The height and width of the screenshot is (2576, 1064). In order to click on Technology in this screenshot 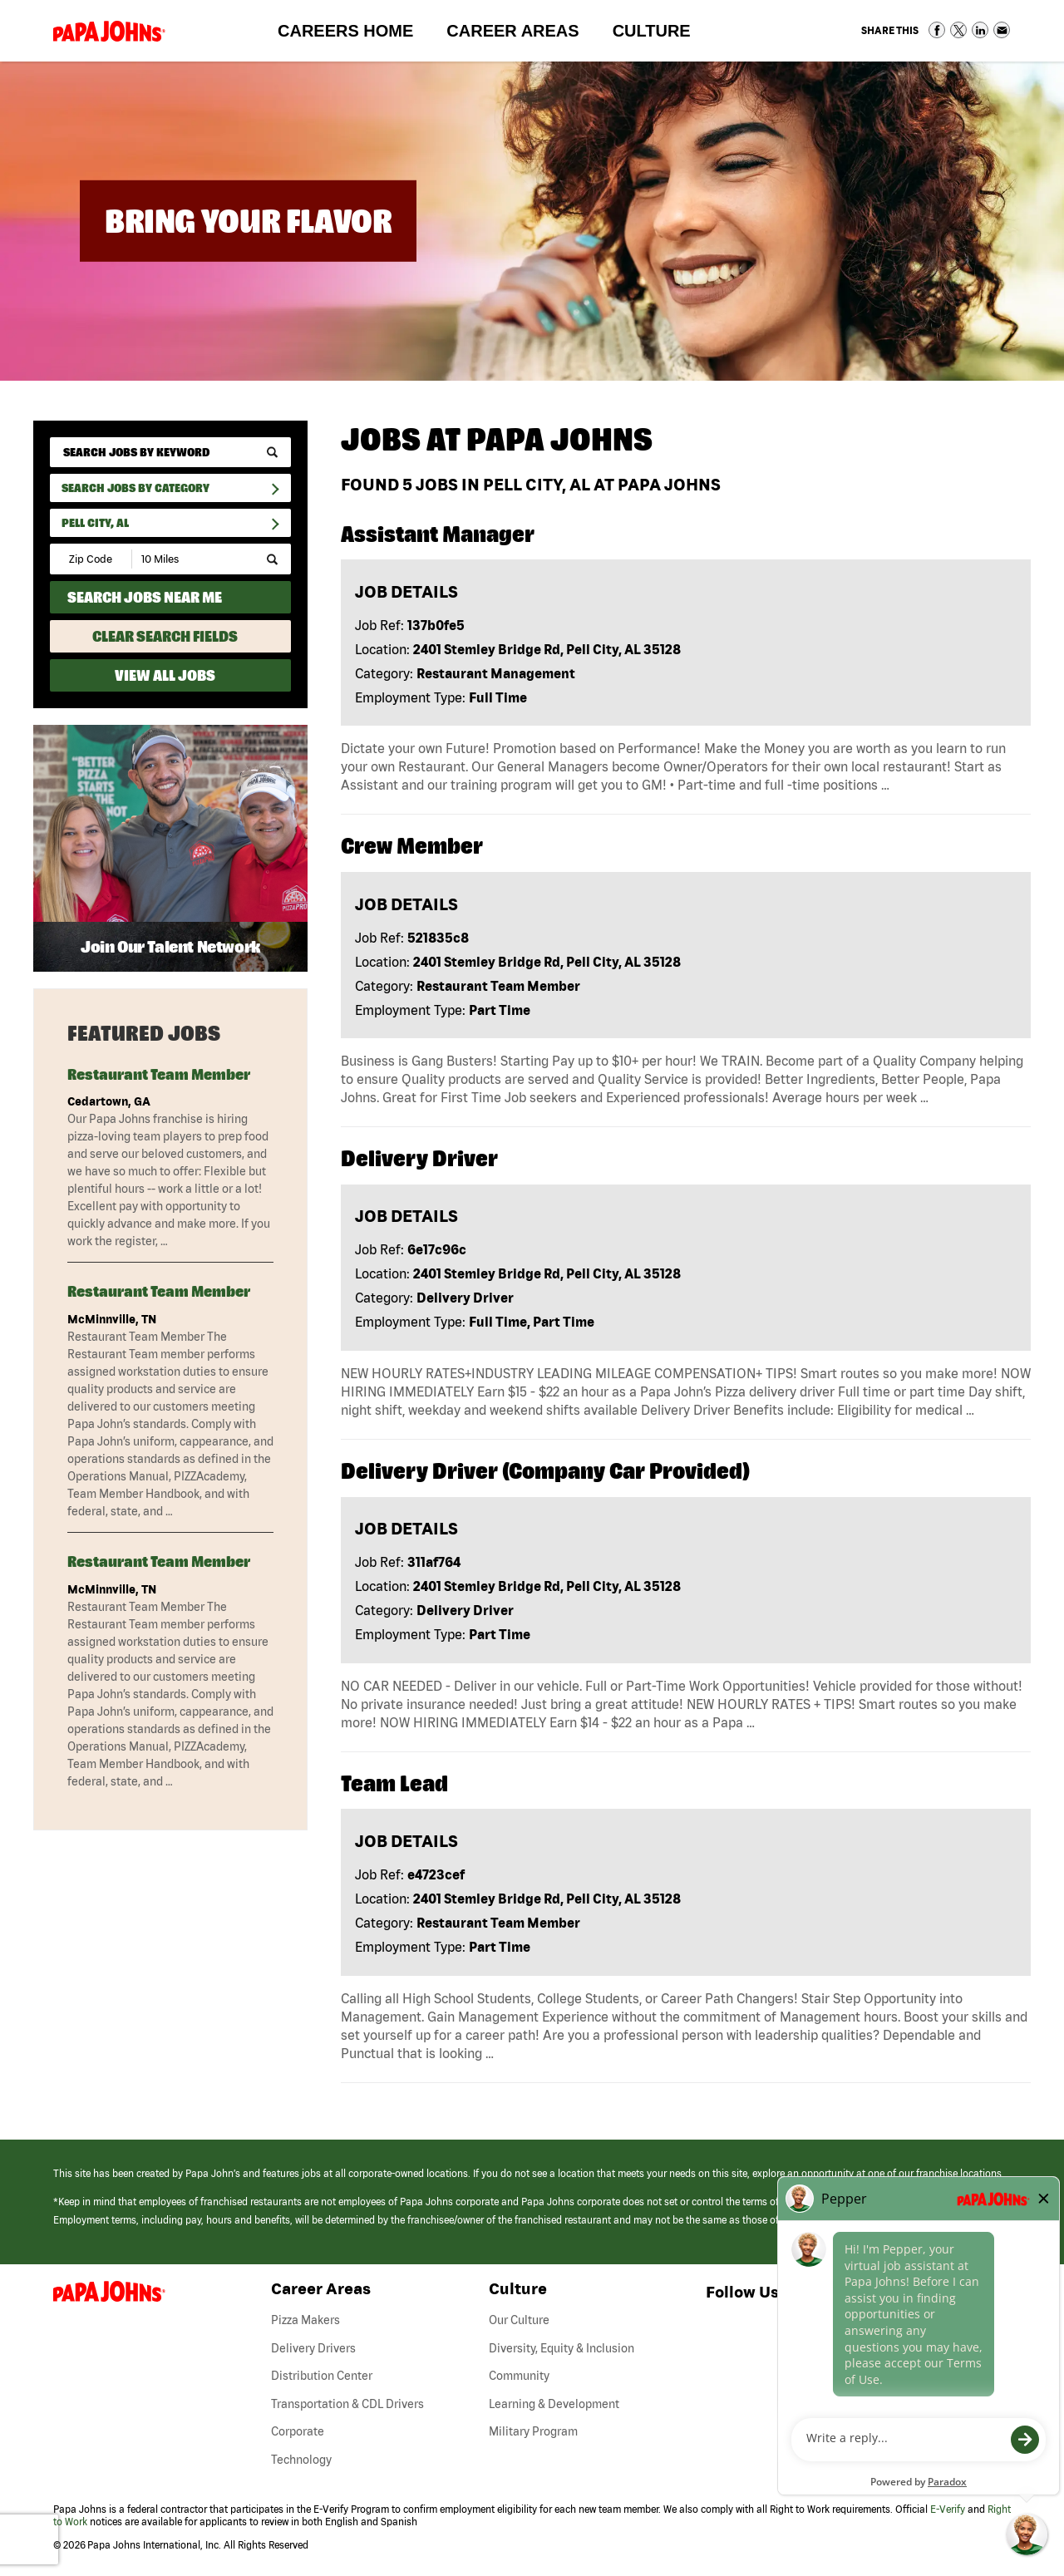, I will do `click(301, 2459)`.